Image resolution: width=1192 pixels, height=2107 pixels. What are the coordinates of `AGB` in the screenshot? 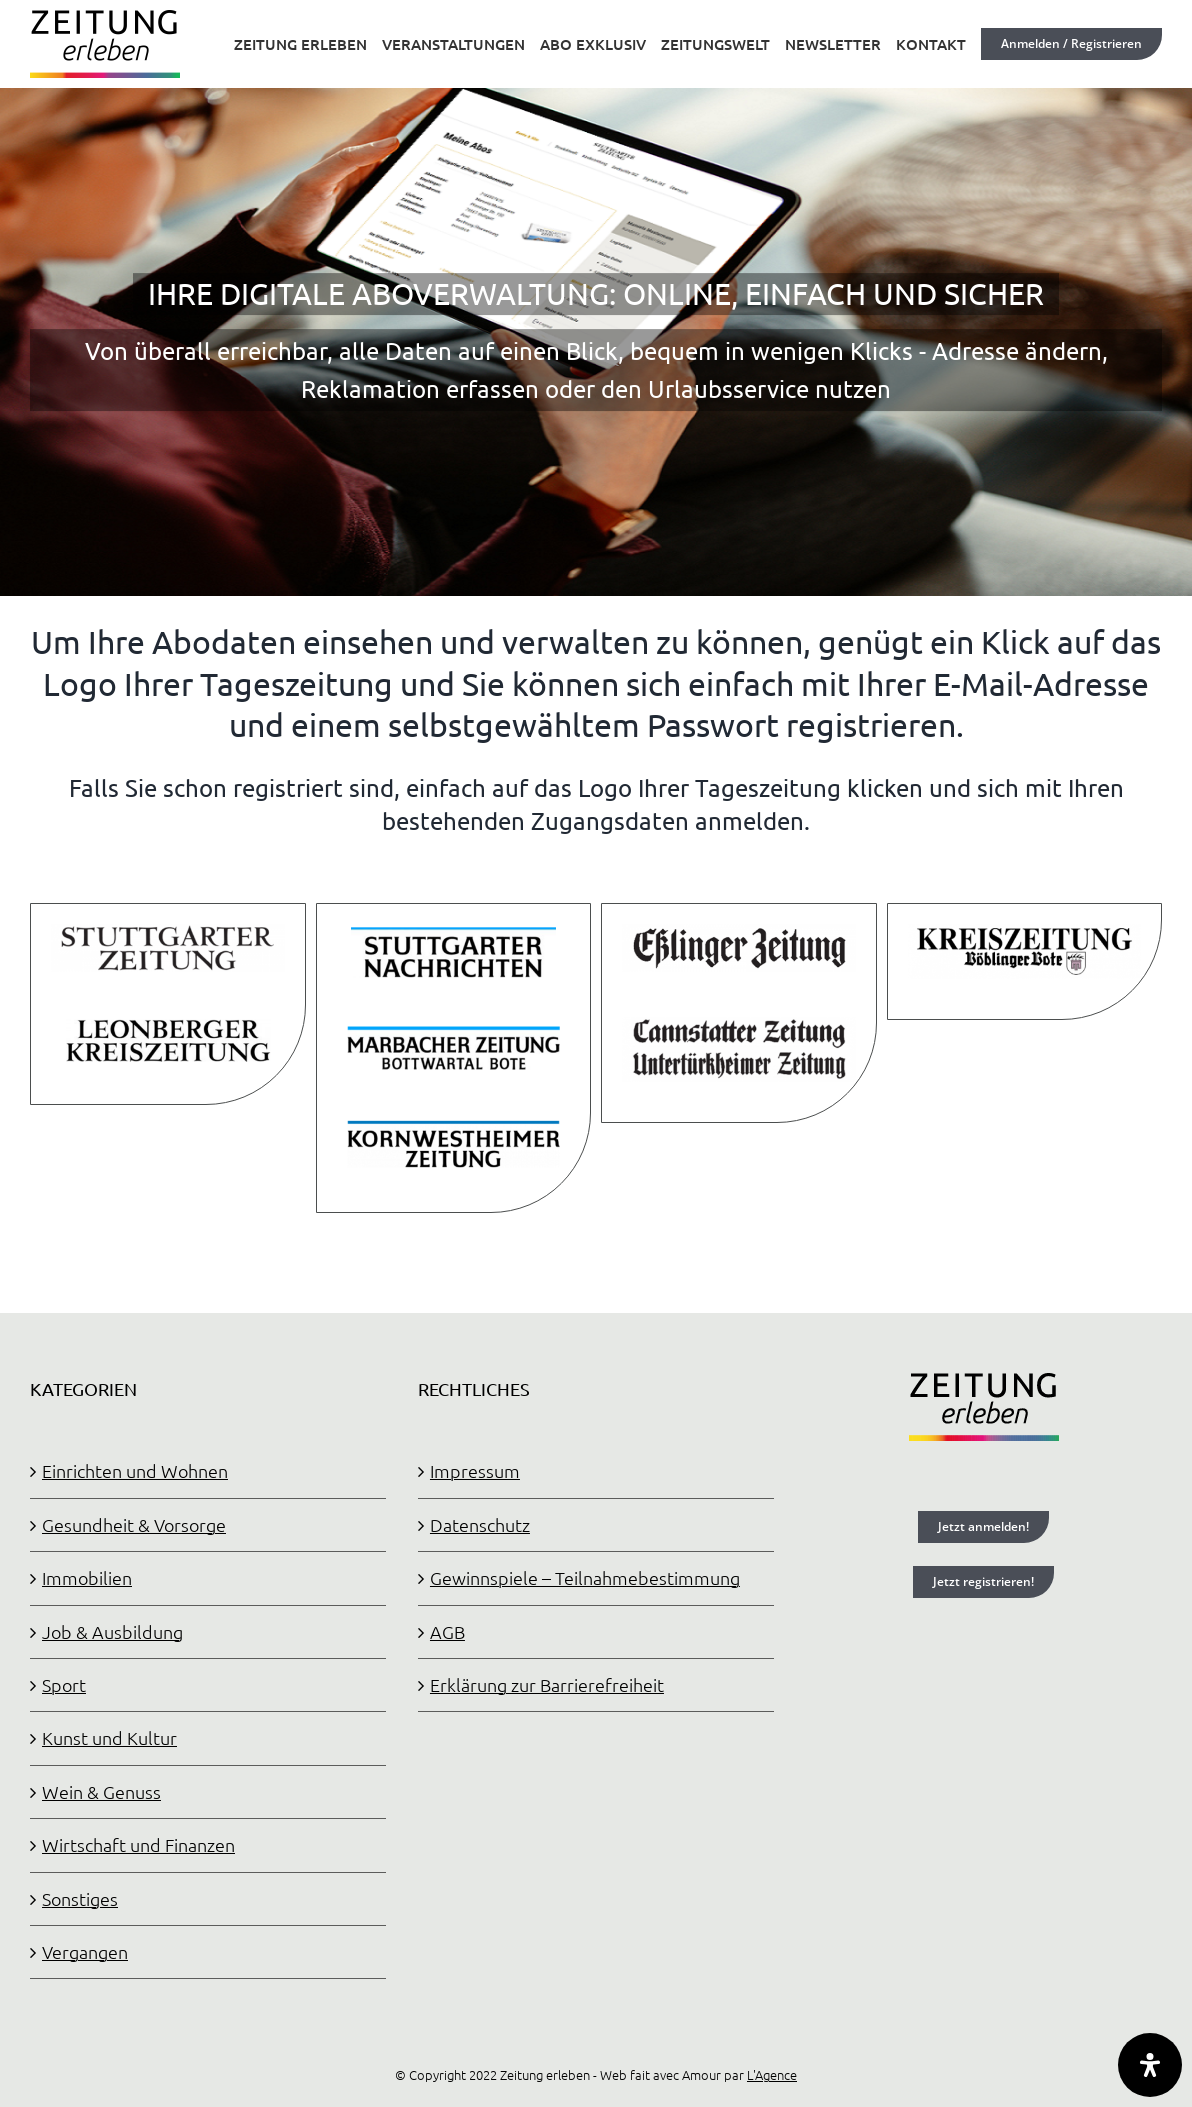 It's located at (447, 1631).